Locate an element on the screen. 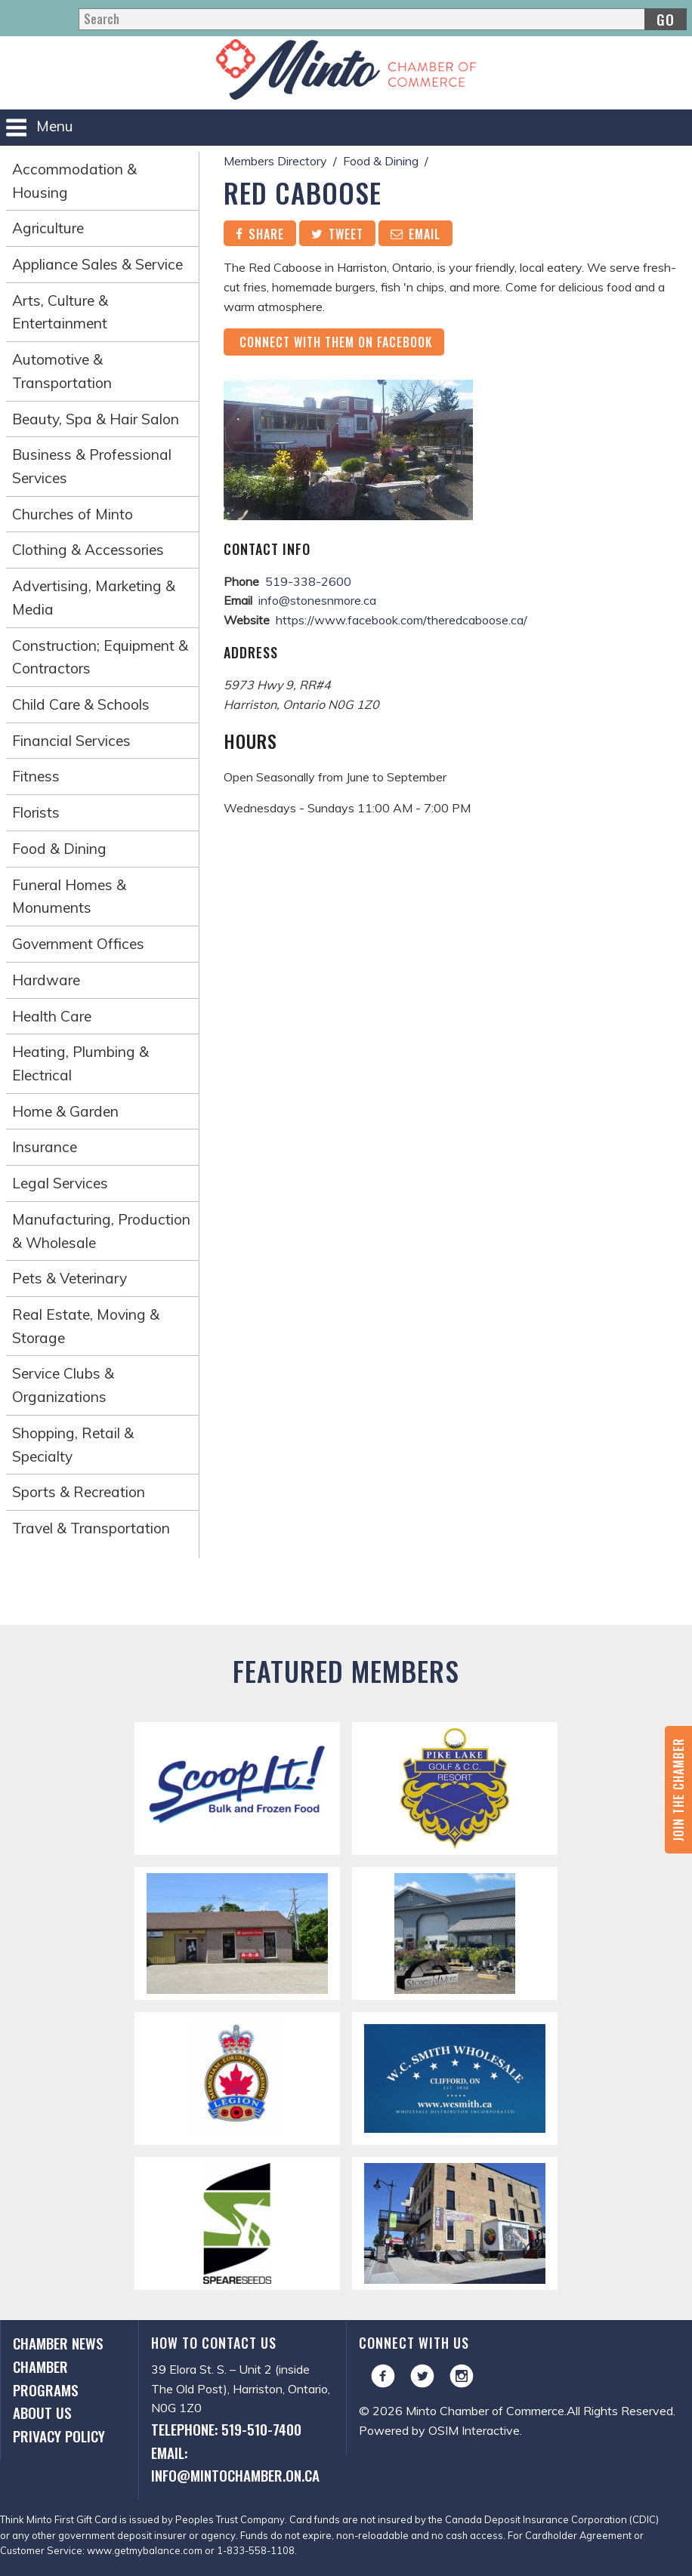 Image resolution: width=692 pixels, height=2576 pixels. Service Clubs & Organizations is located at coordinates (63, 1385).